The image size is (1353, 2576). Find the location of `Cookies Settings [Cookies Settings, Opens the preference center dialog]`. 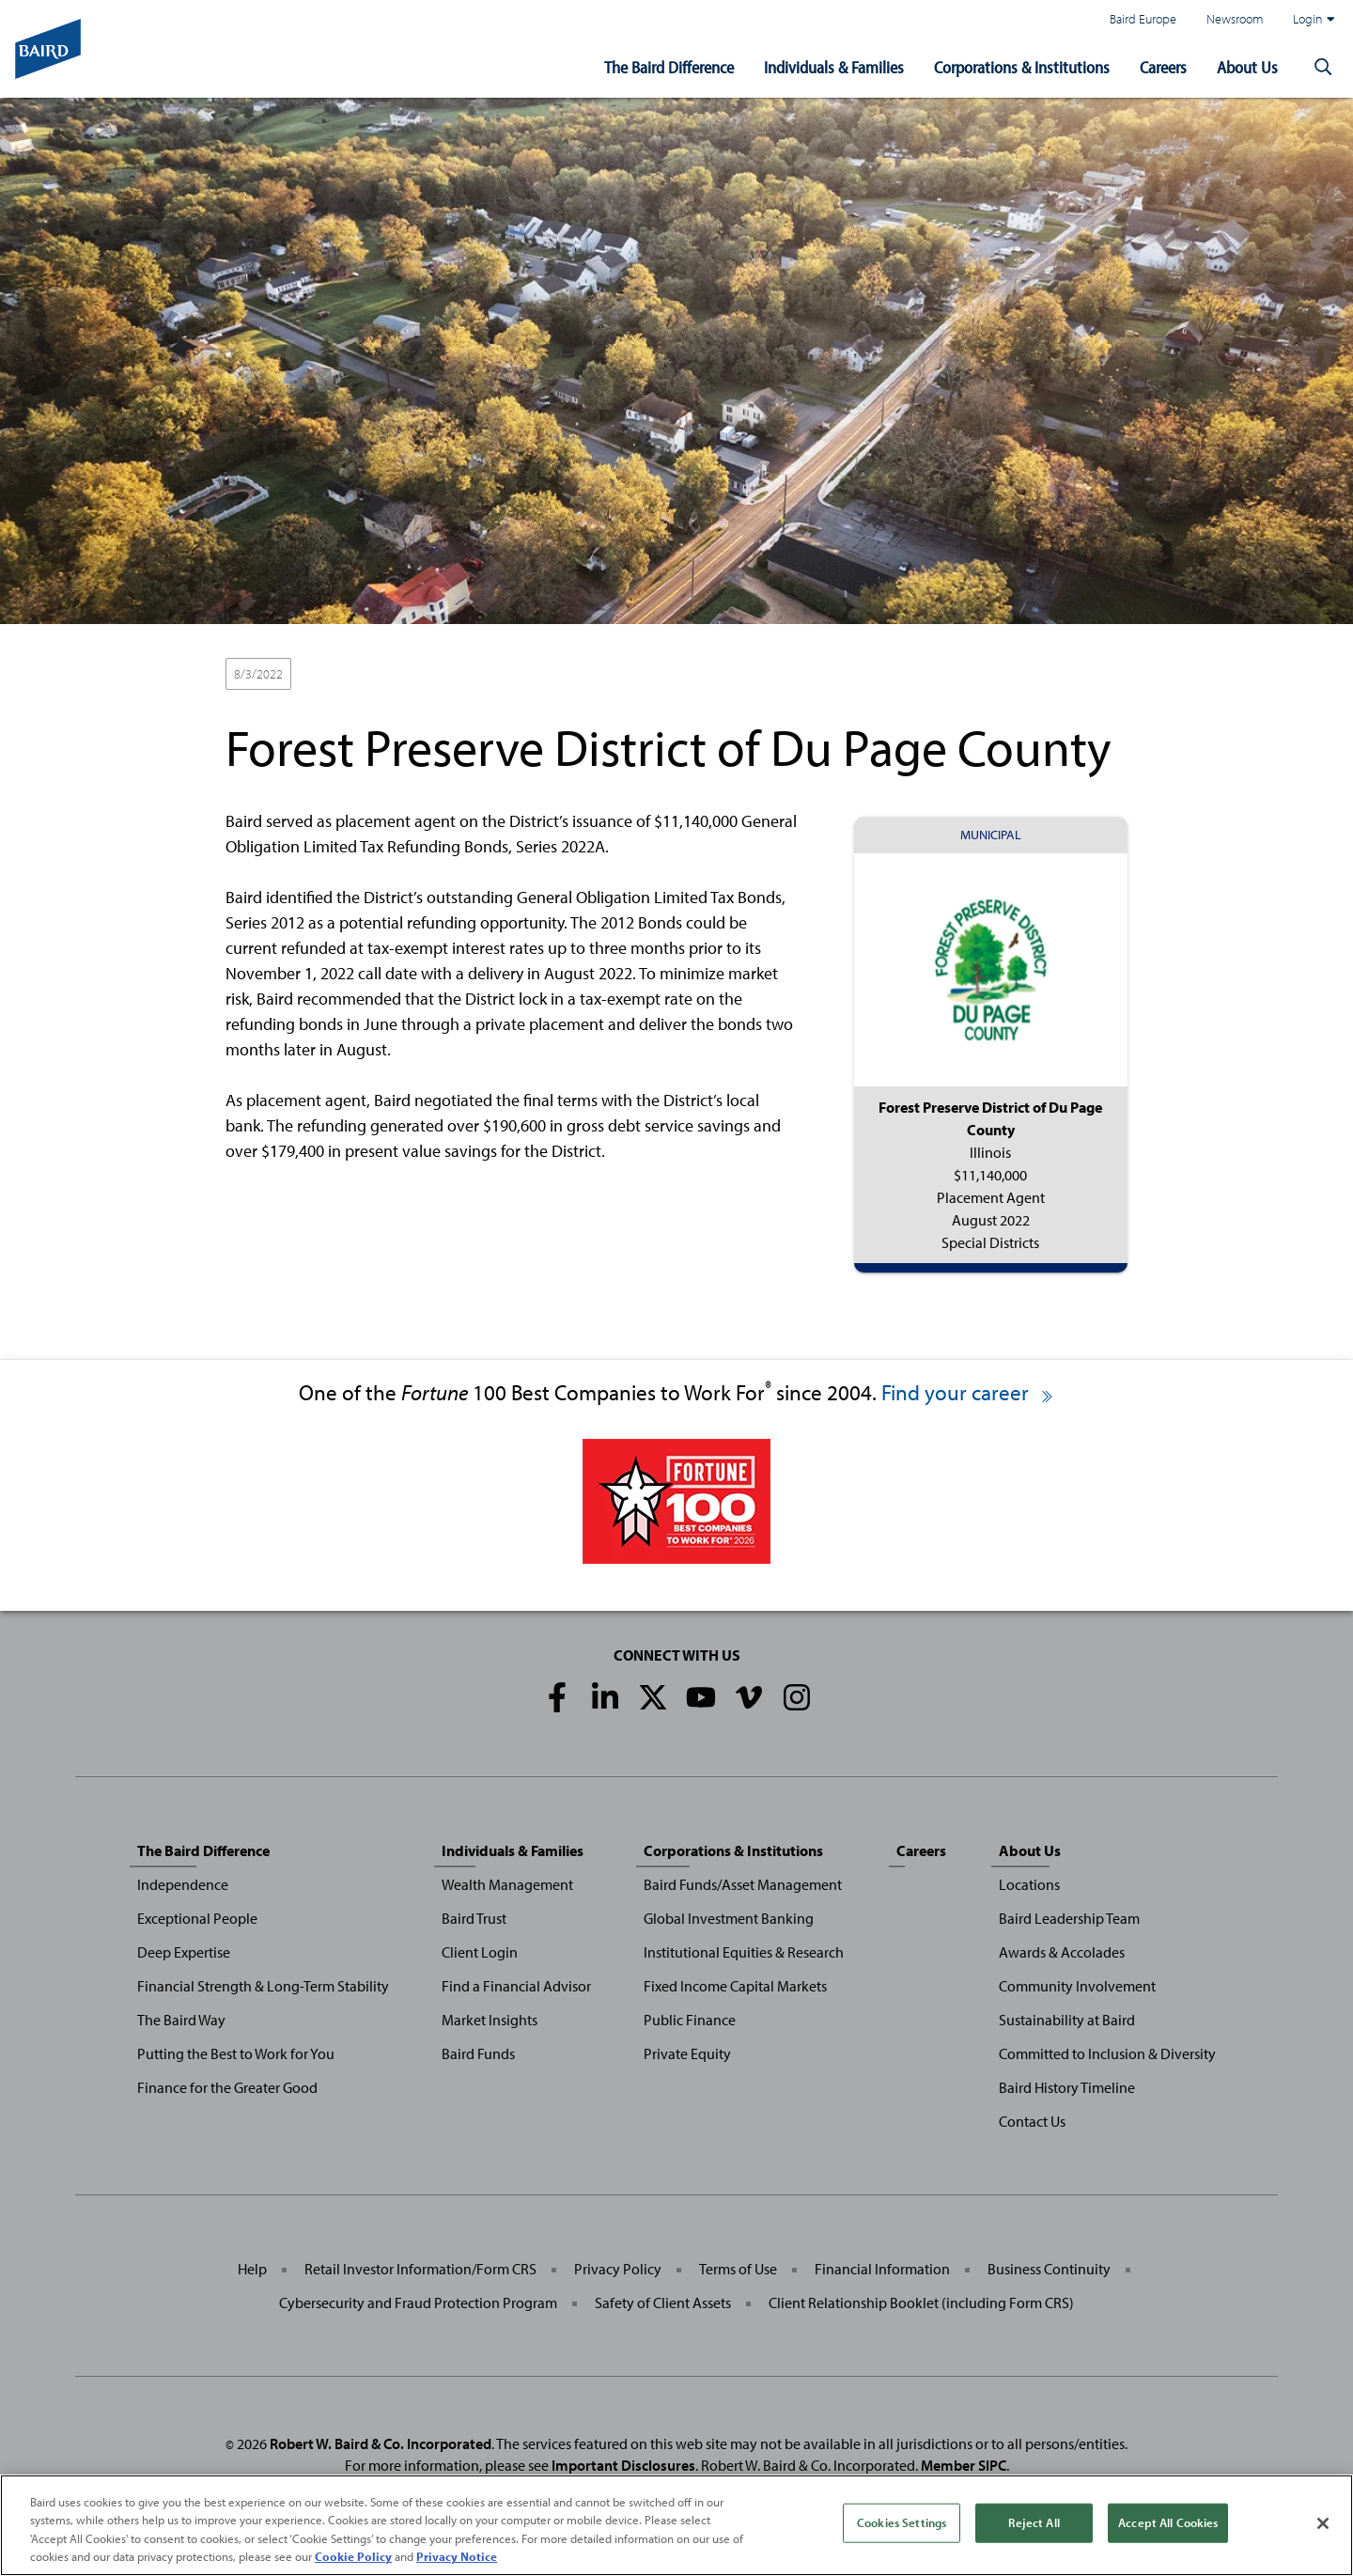

Cookies Settings [Cookies Settings, Opens the preference center dialog] is located at coordinates (901, 2522).